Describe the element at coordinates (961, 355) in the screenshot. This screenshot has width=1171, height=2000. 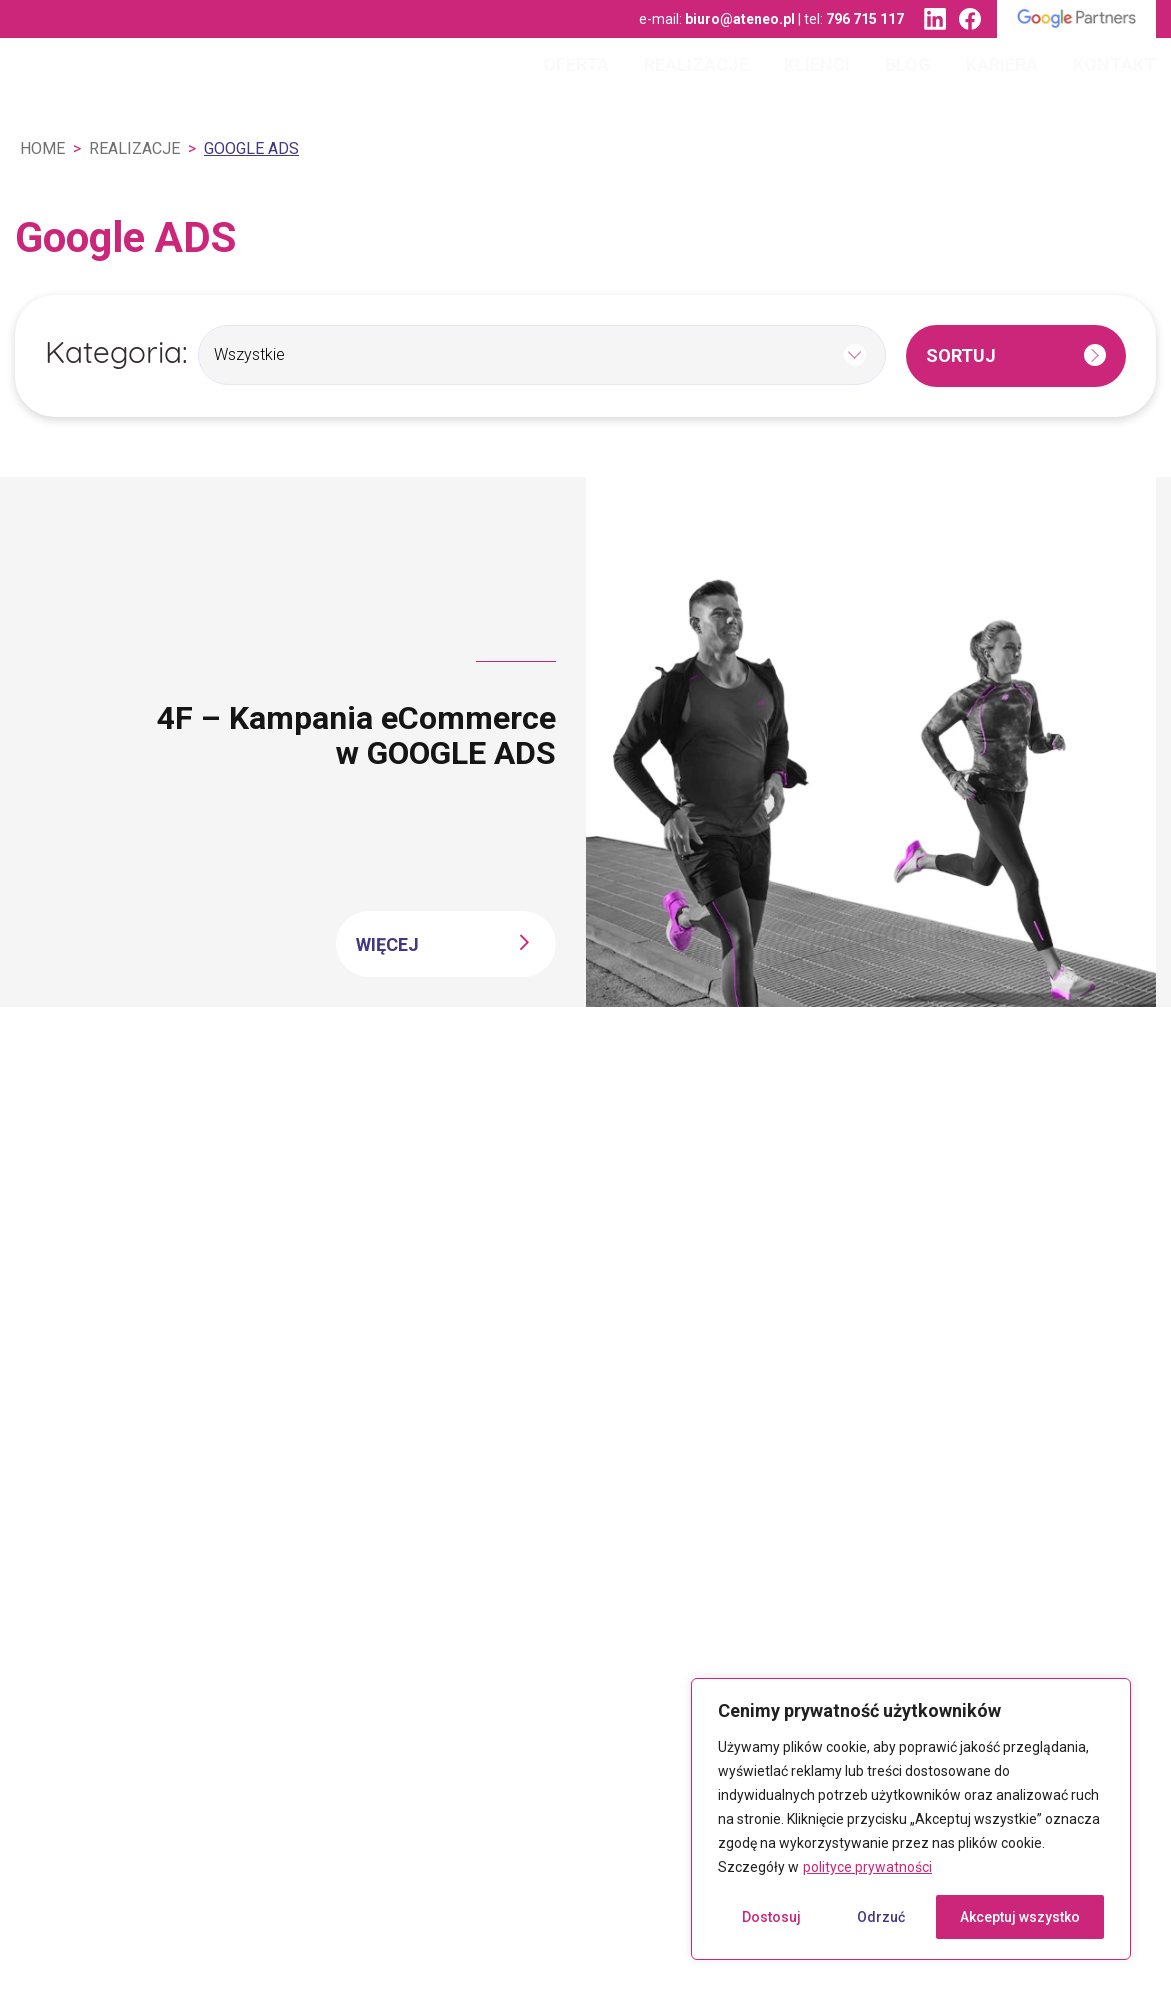
I see `Sortuj` at that location.